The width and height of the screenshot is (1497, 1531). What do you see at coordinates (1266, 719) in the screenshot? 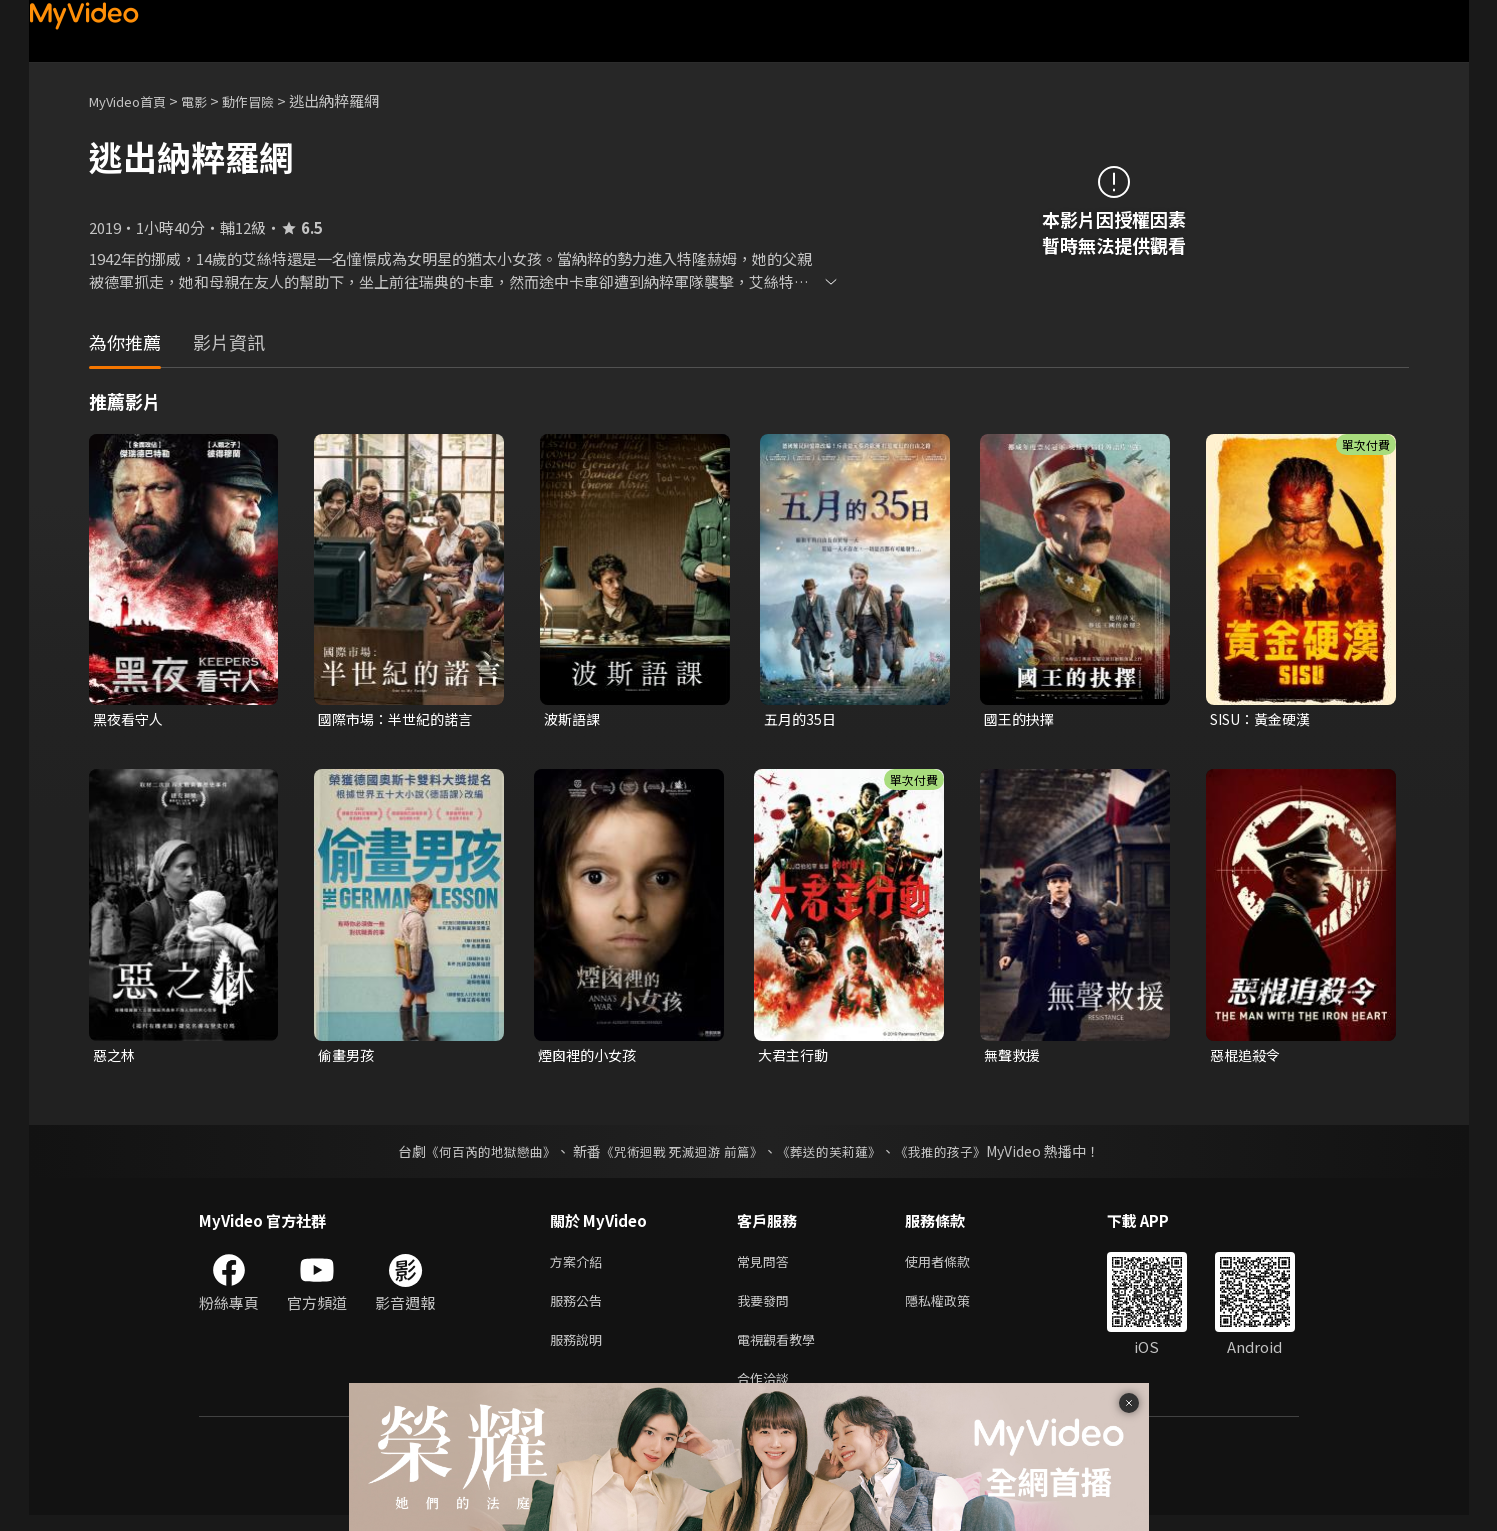
I see `SISU：黃金硬漢` at bounding box center [1266, 719].